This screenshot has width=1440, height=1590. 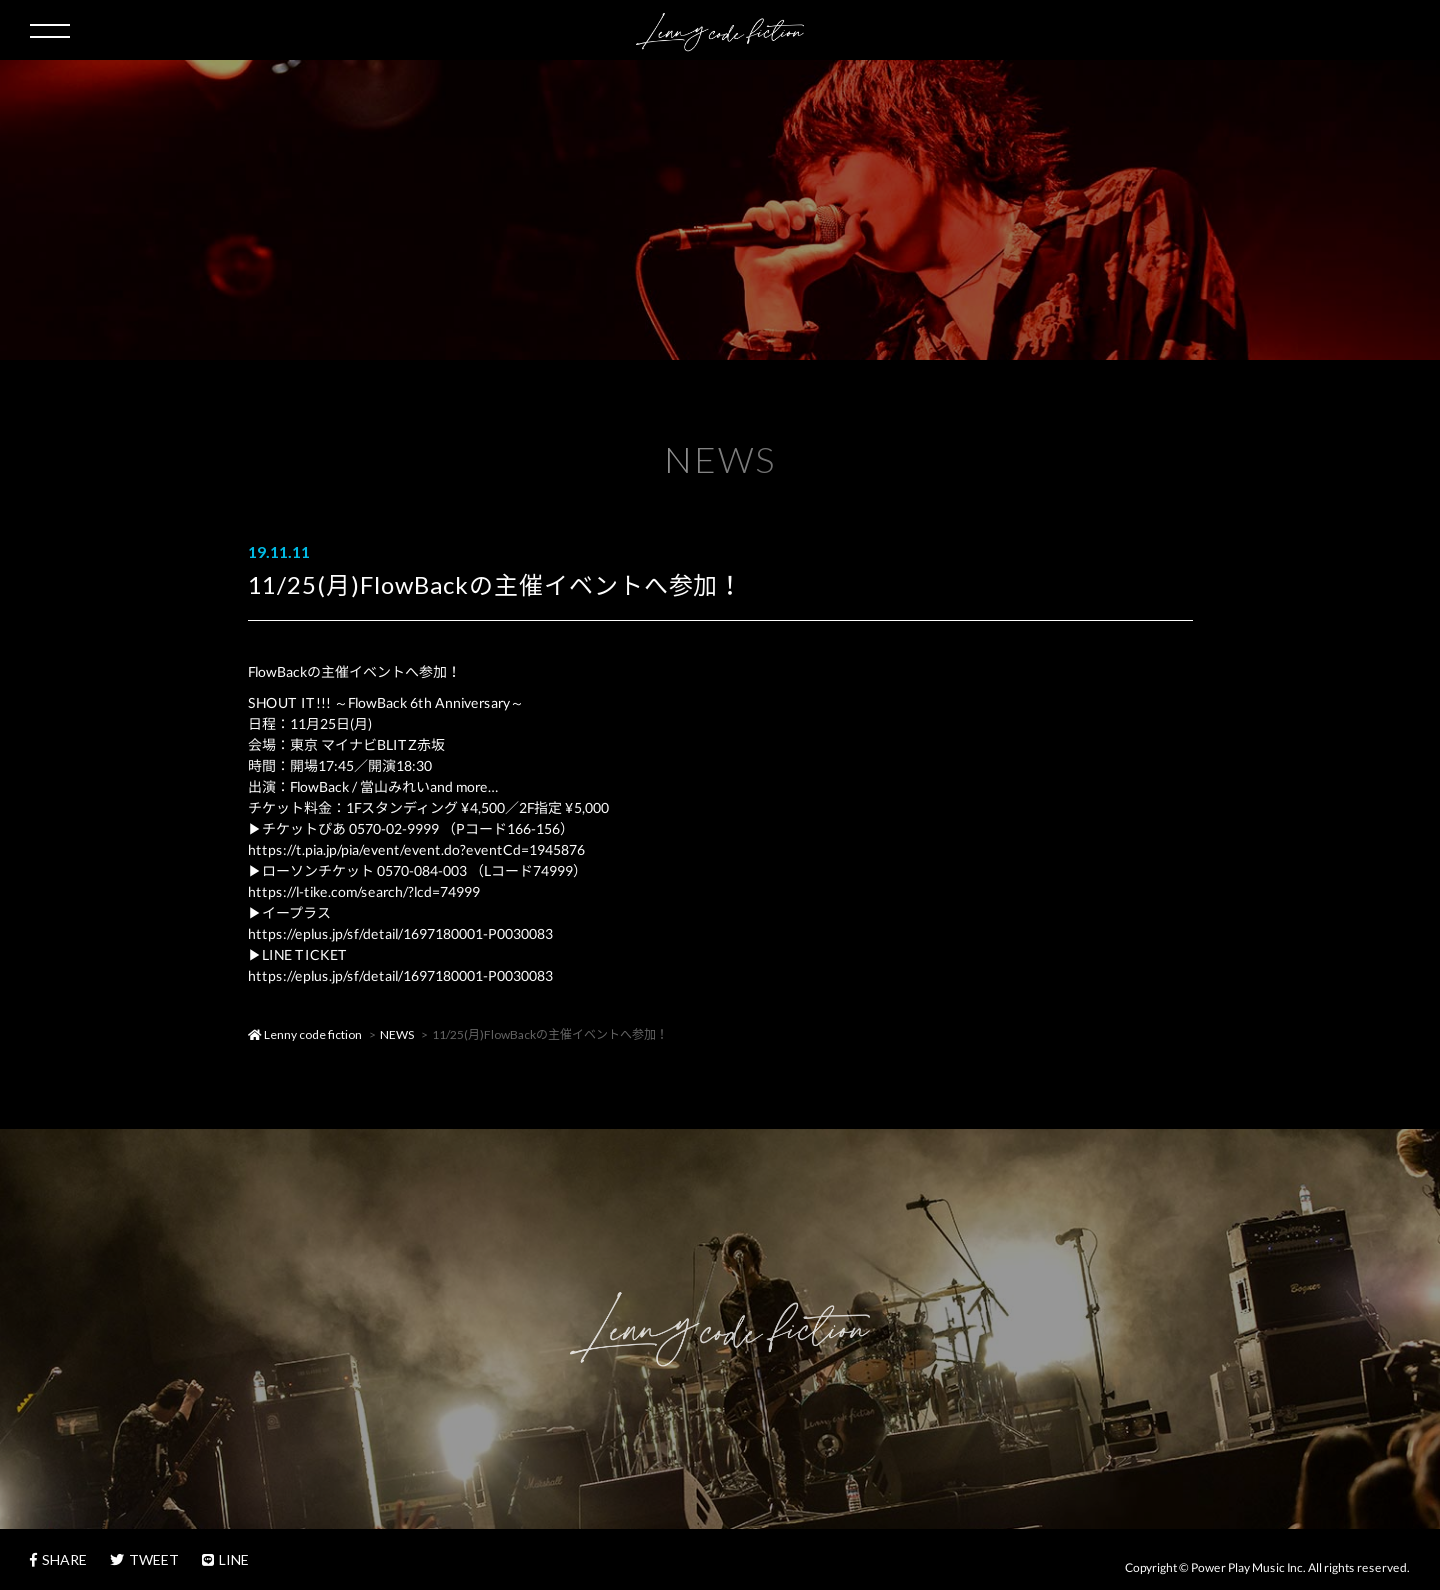 What do you see at coordinates (1247, 1567) in the screenshot?
I see `Power Play Music Inc` at bounding box center [1247, 1567].